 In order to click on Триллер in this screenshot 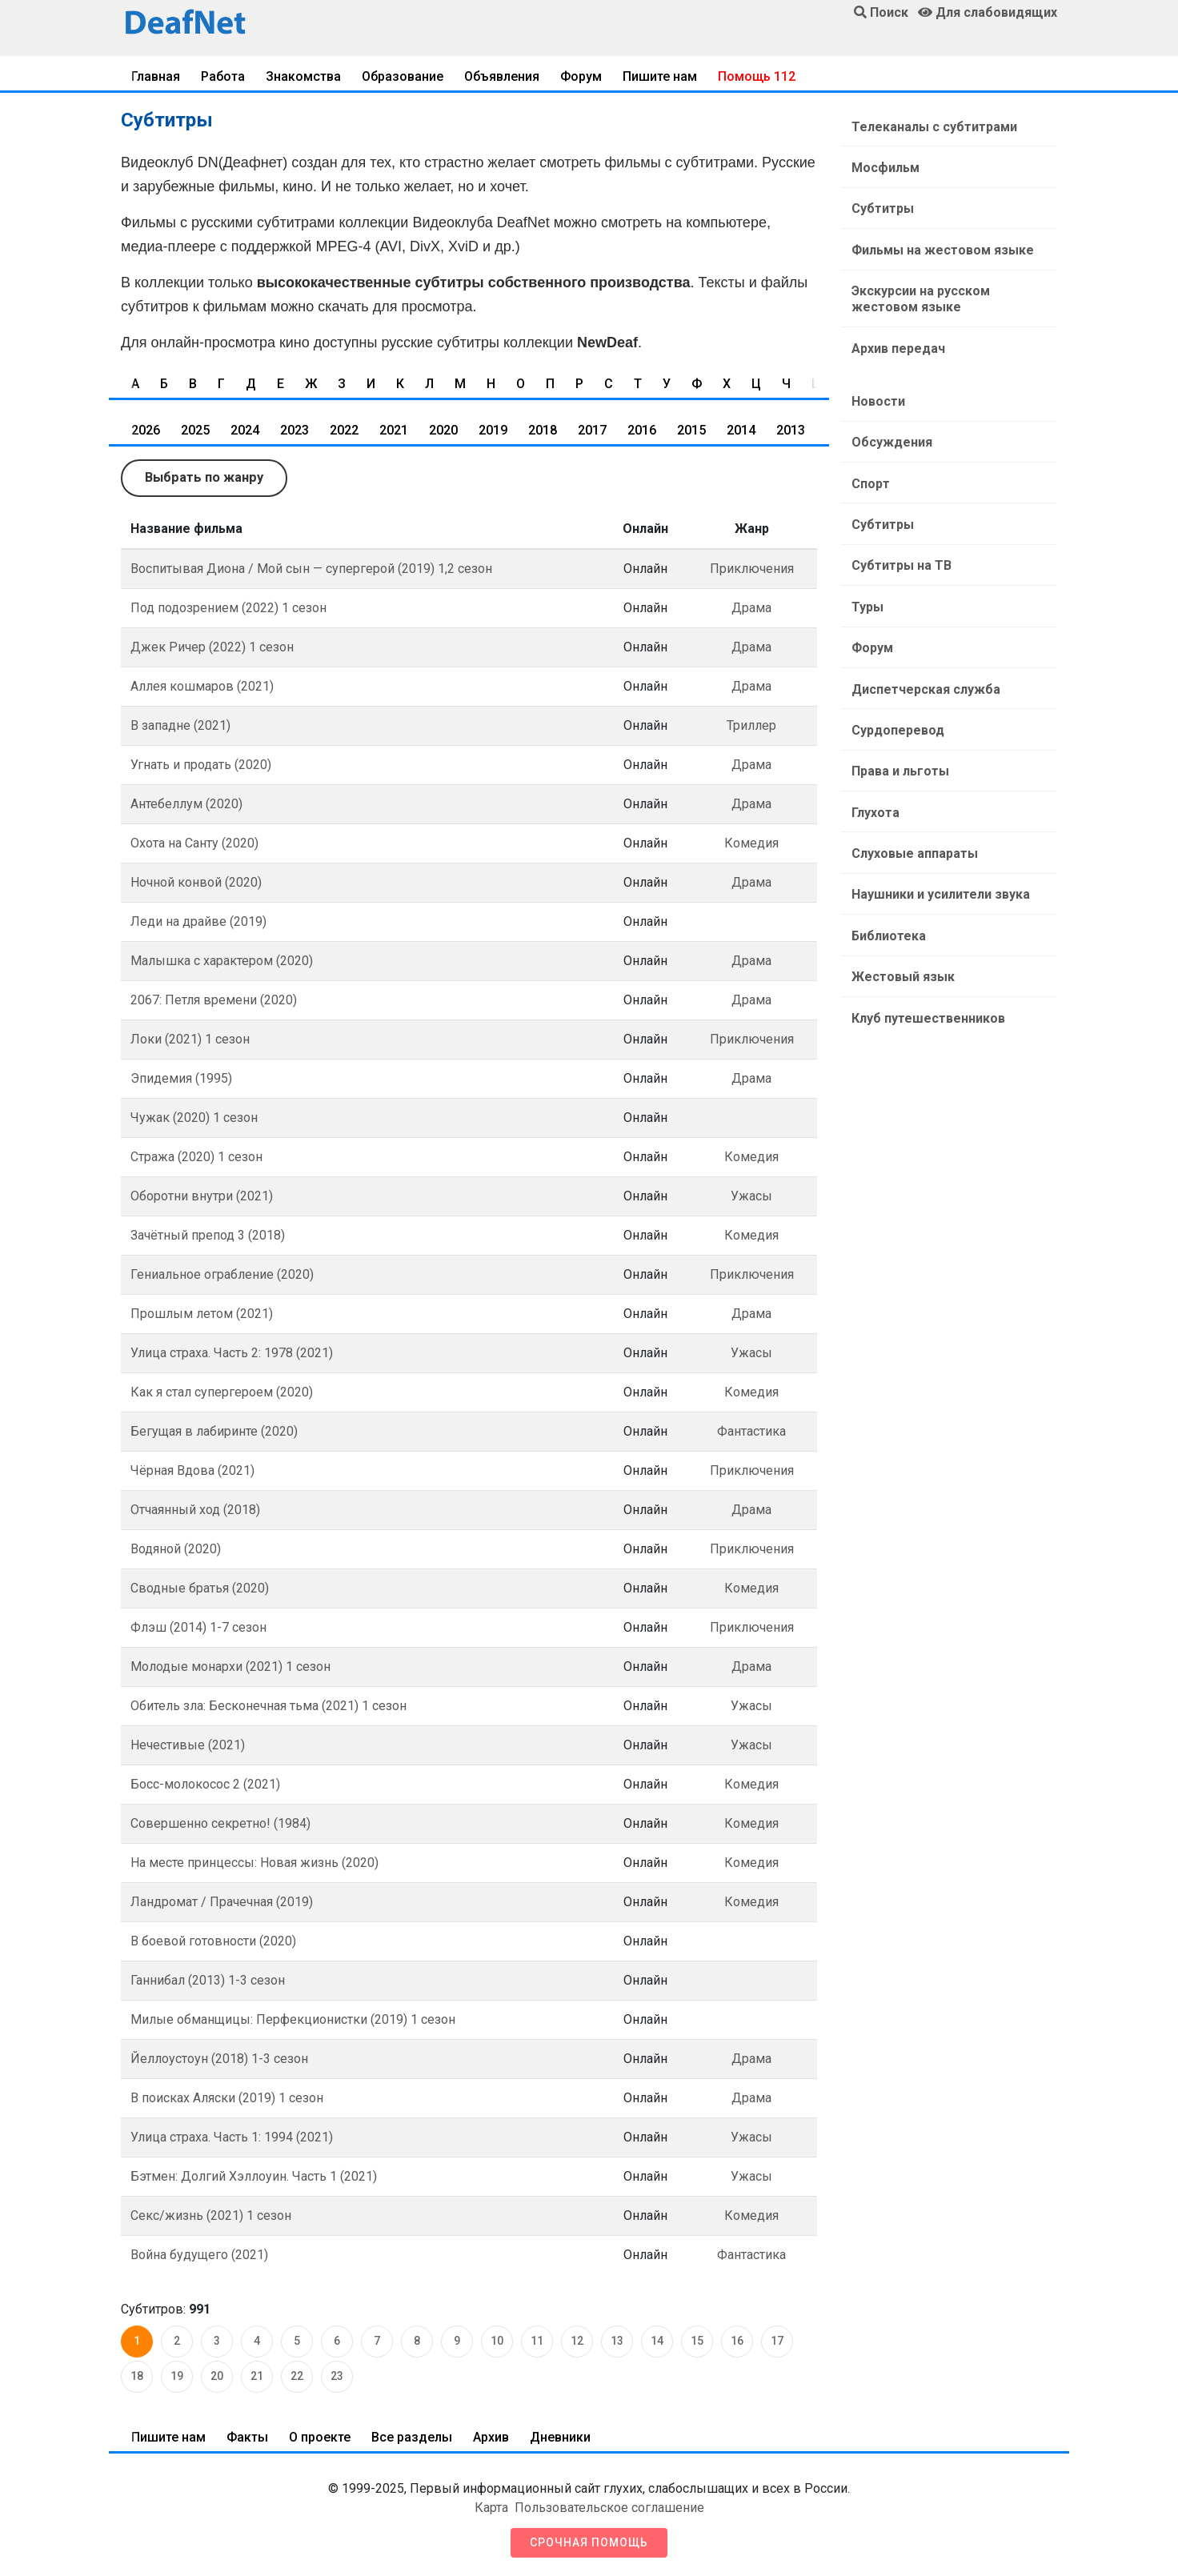, I will do `click(751, 724)`.